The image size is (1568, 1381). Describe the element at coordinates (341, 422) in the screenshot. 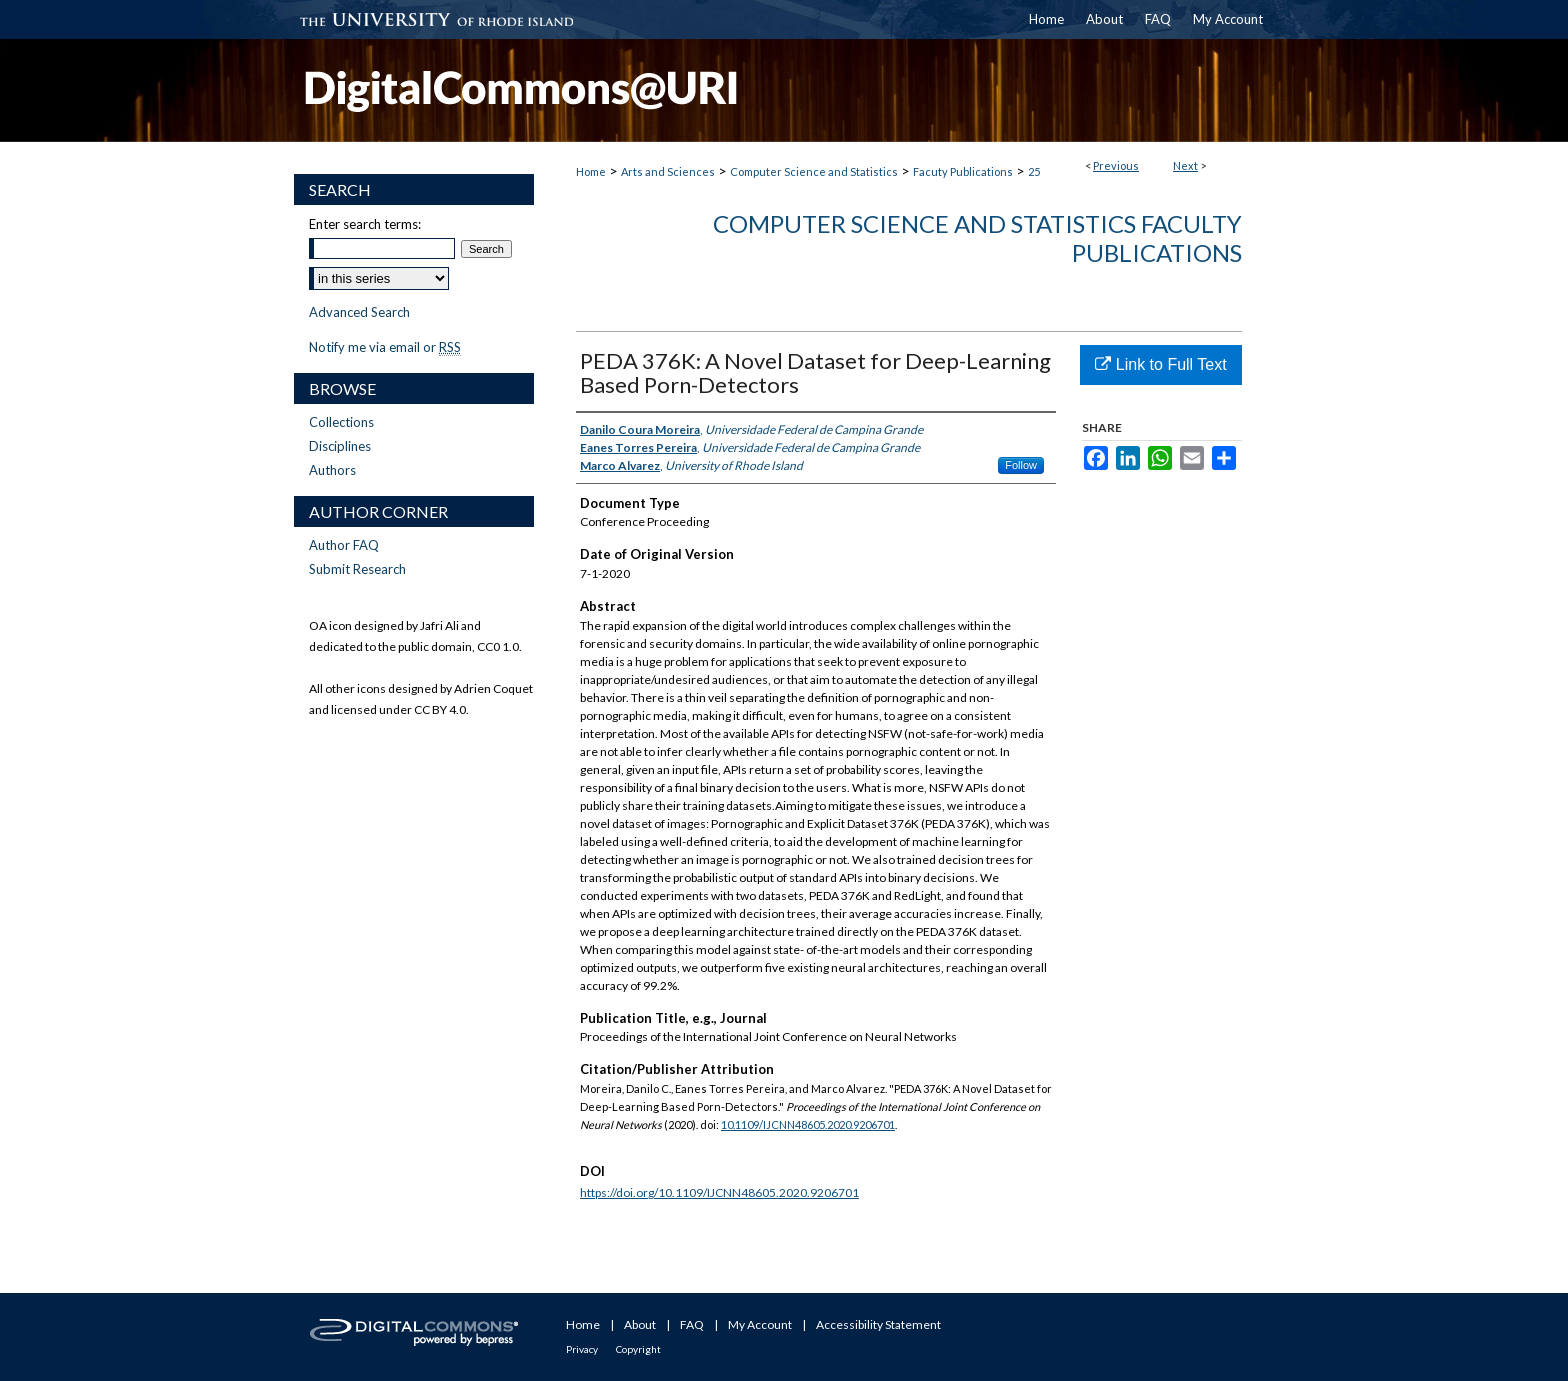

I see `Collections` at that location.